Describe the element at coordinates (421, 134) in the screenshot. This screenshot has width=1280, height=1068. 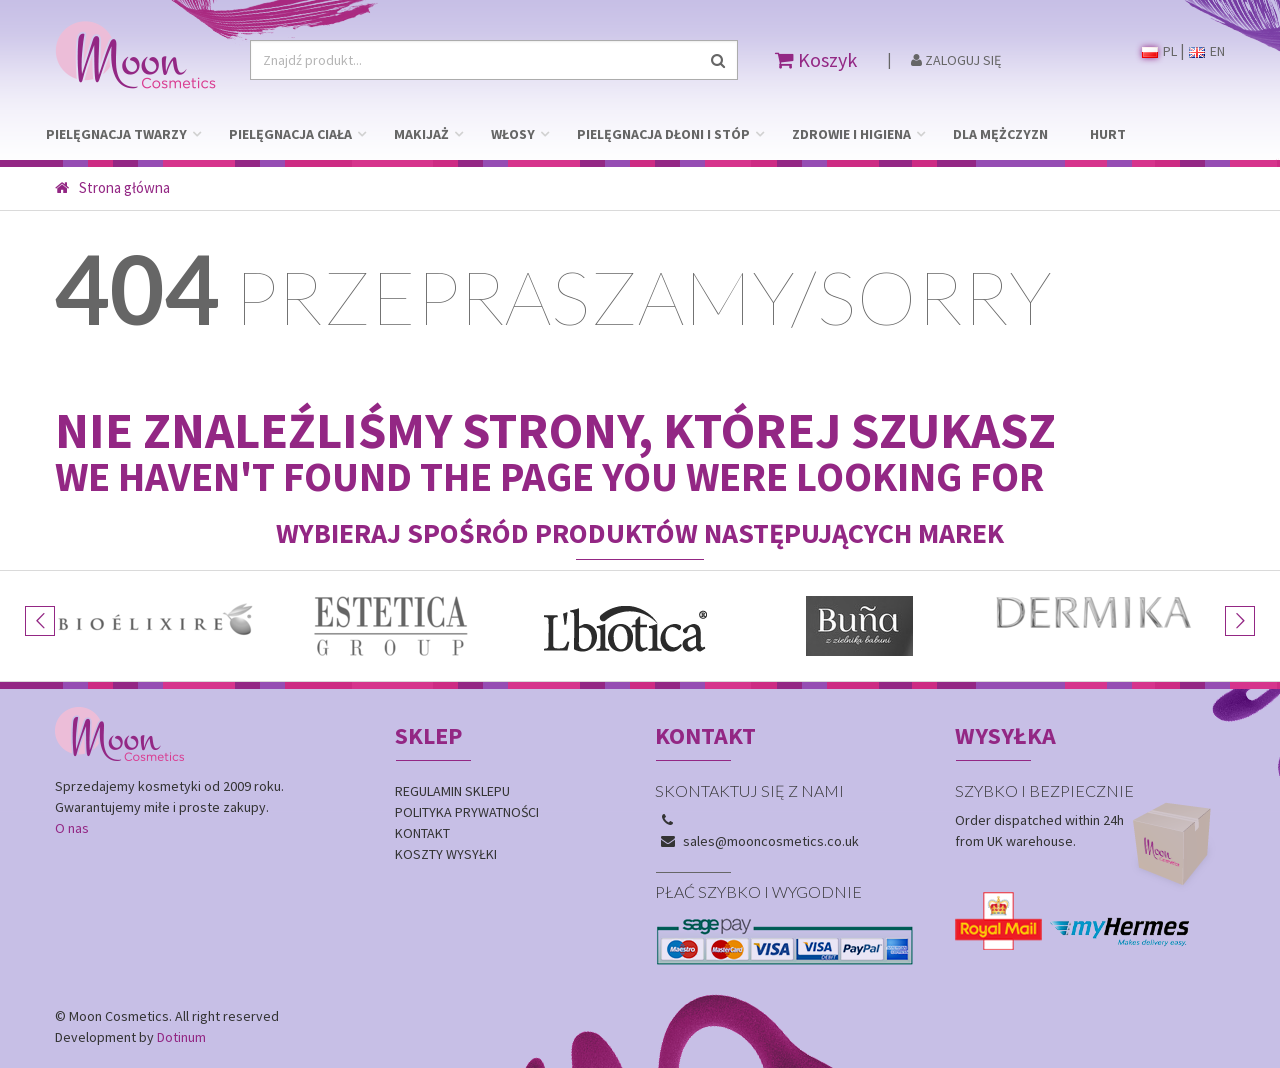
I see `MAKIJAŻ` at that location.